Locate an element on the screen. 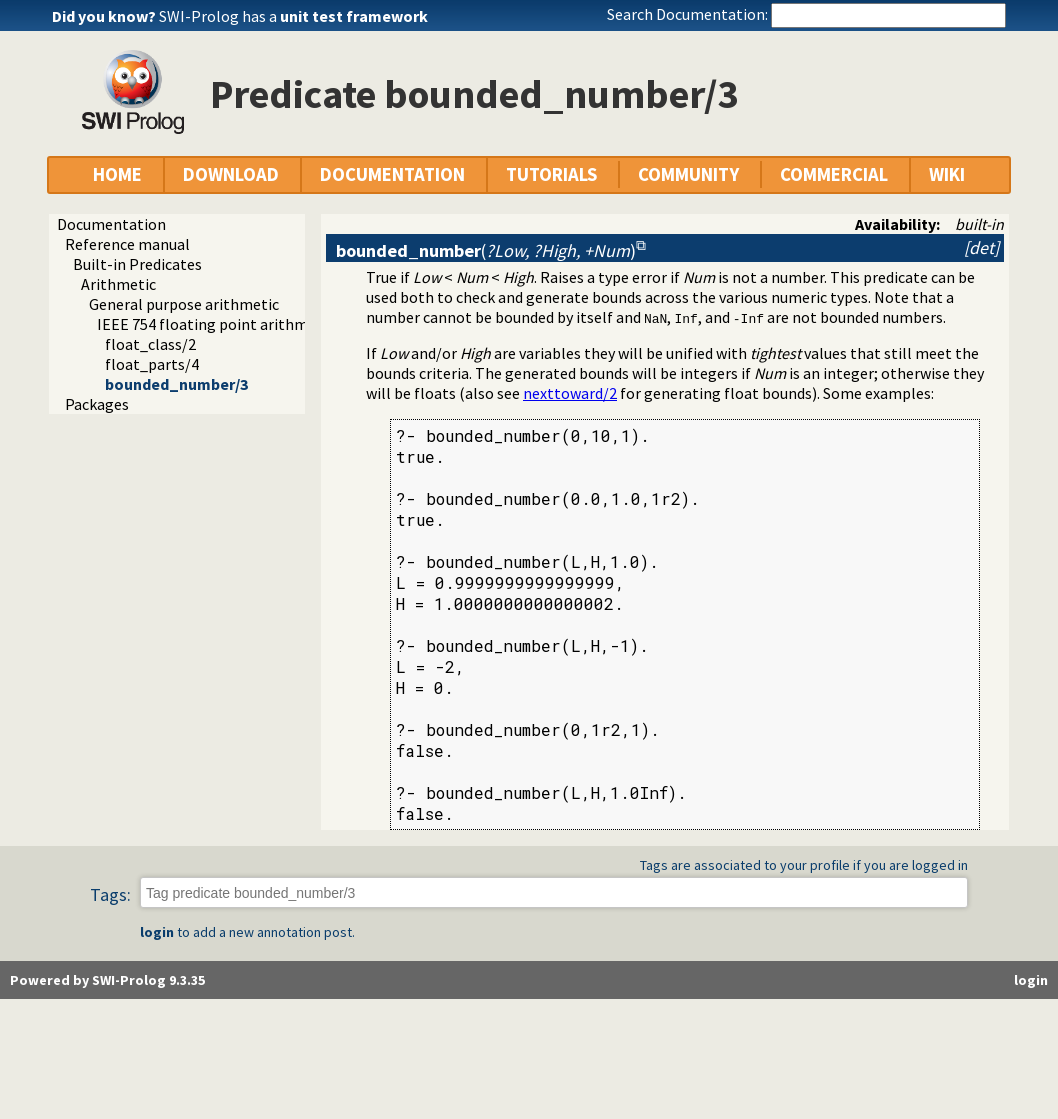 Image resolution: width=1058 pixels, height=1119 pixels. COMMERCIAL is located at coordinates (834, 174).